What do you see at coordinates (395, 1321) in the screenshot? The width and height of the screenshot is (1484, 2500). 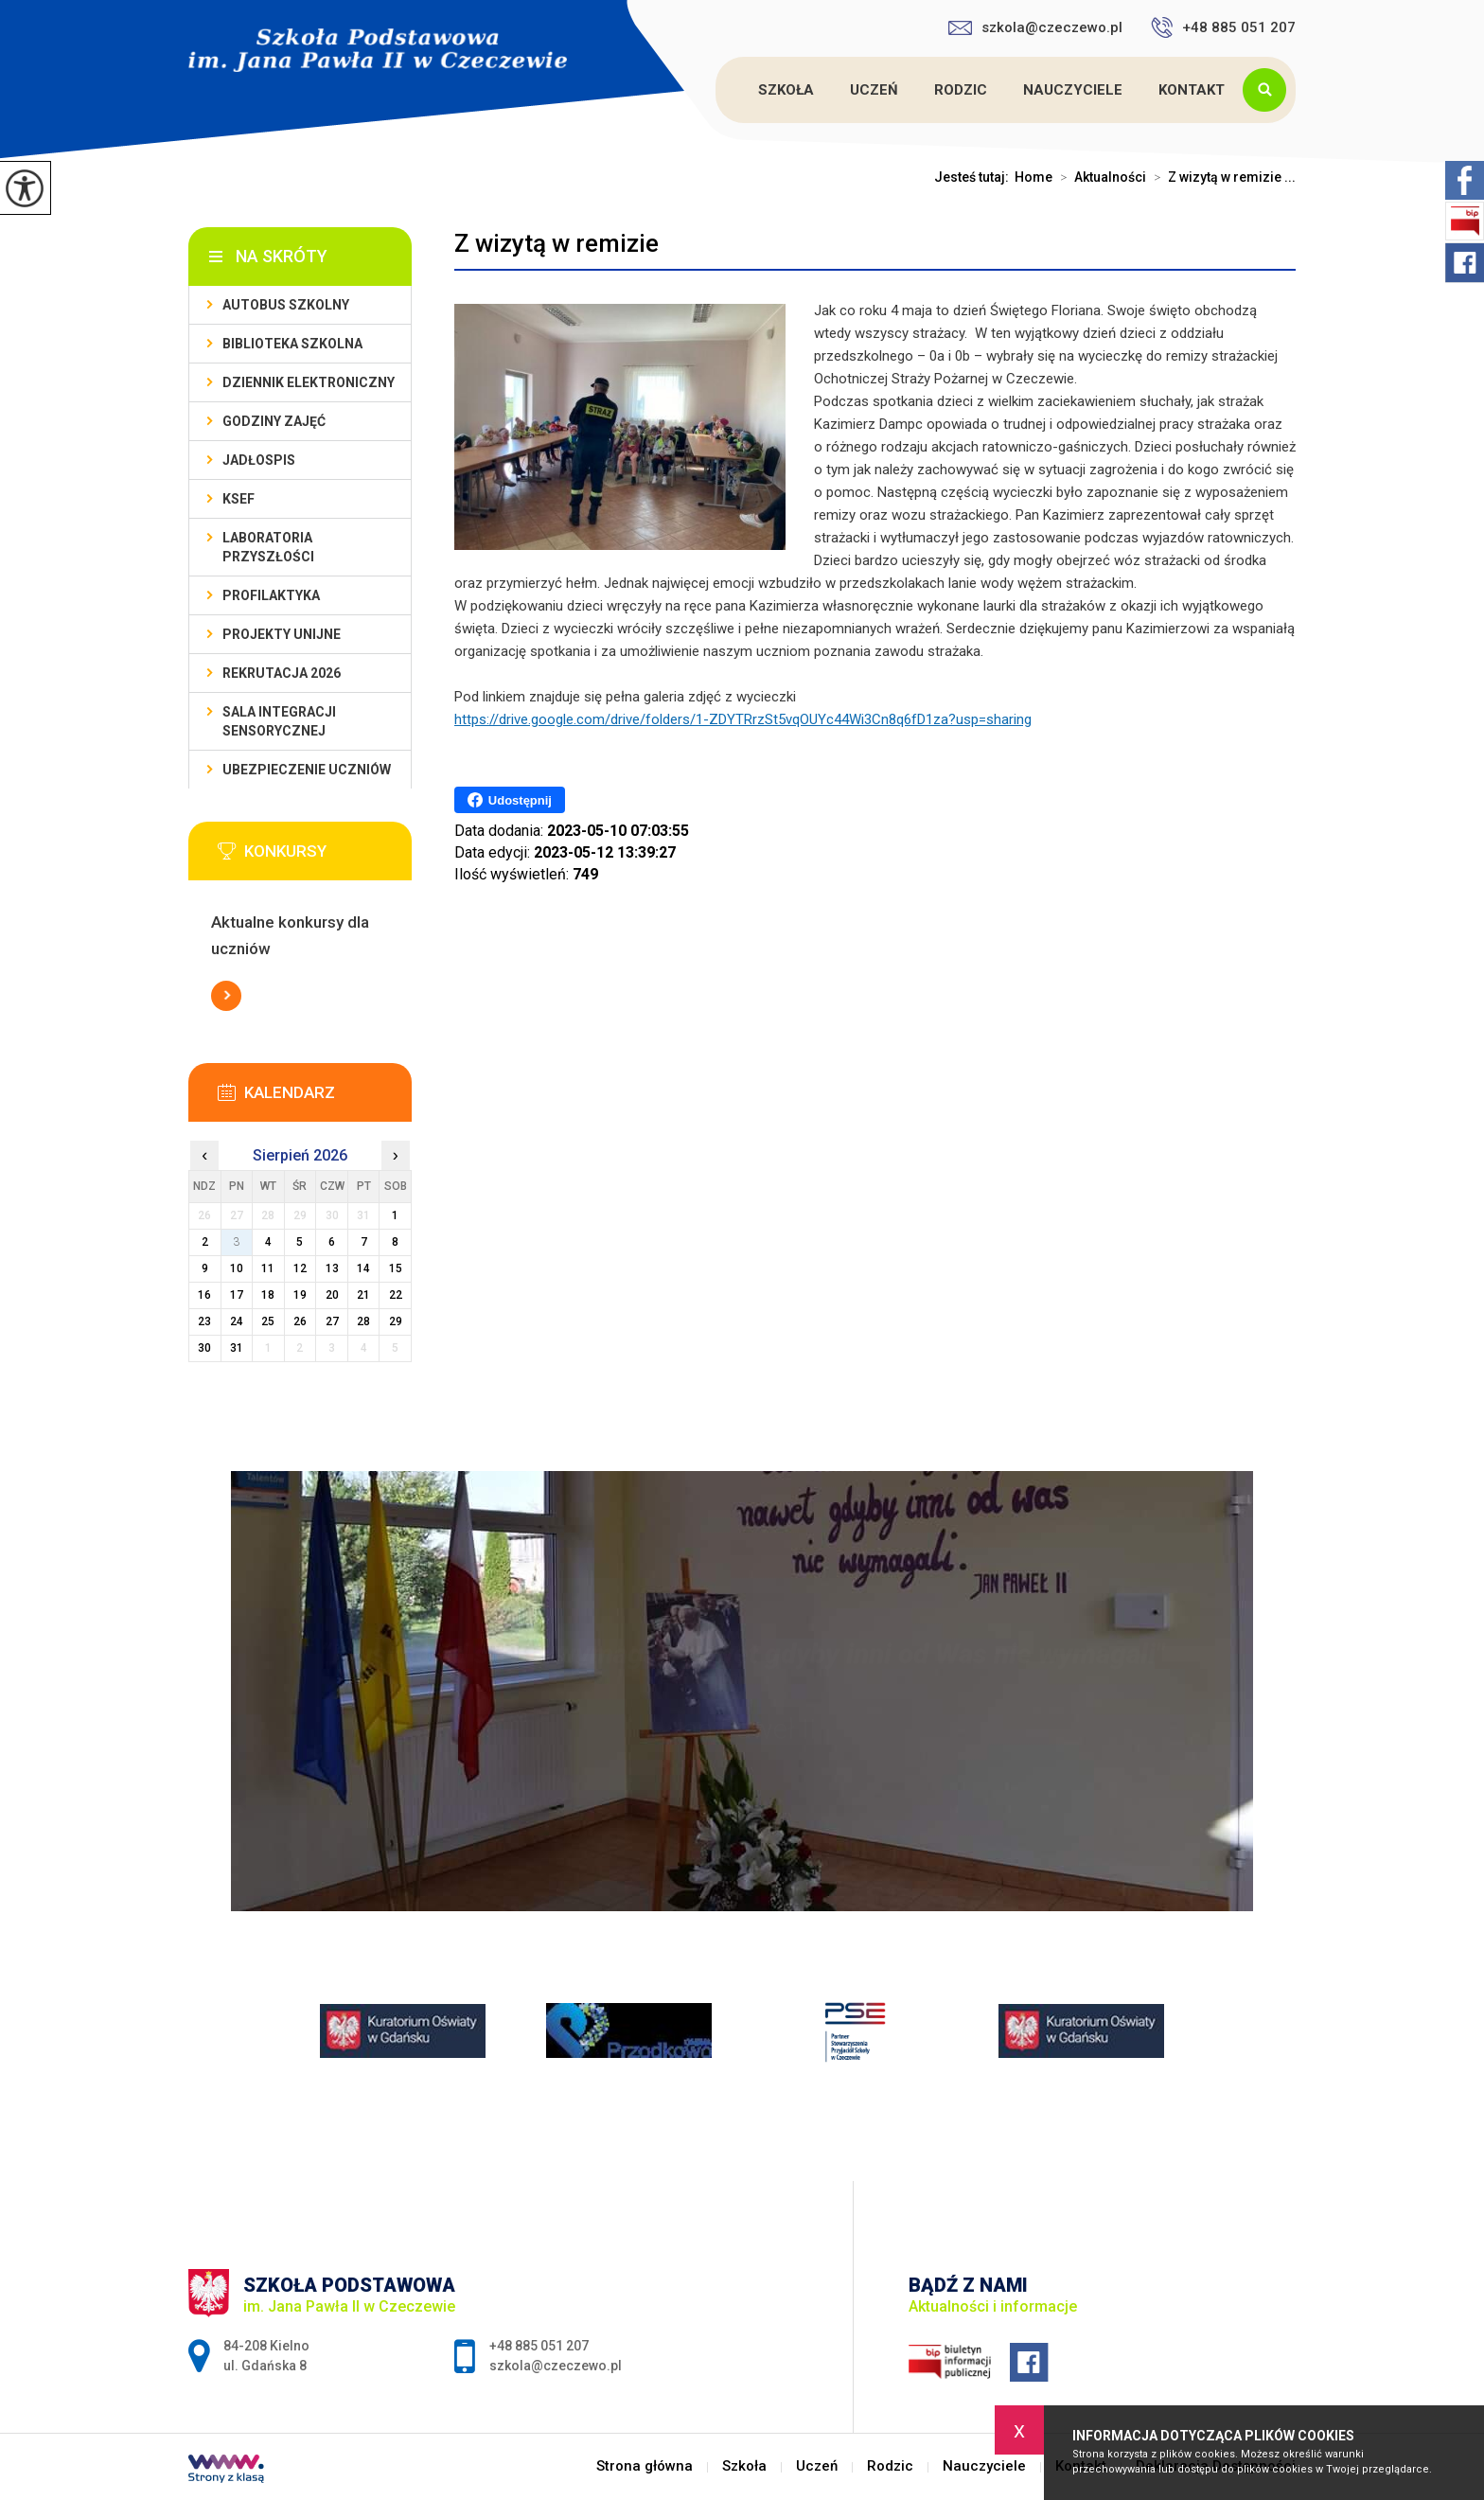 I see `29` at bounding box center [395, 1321].